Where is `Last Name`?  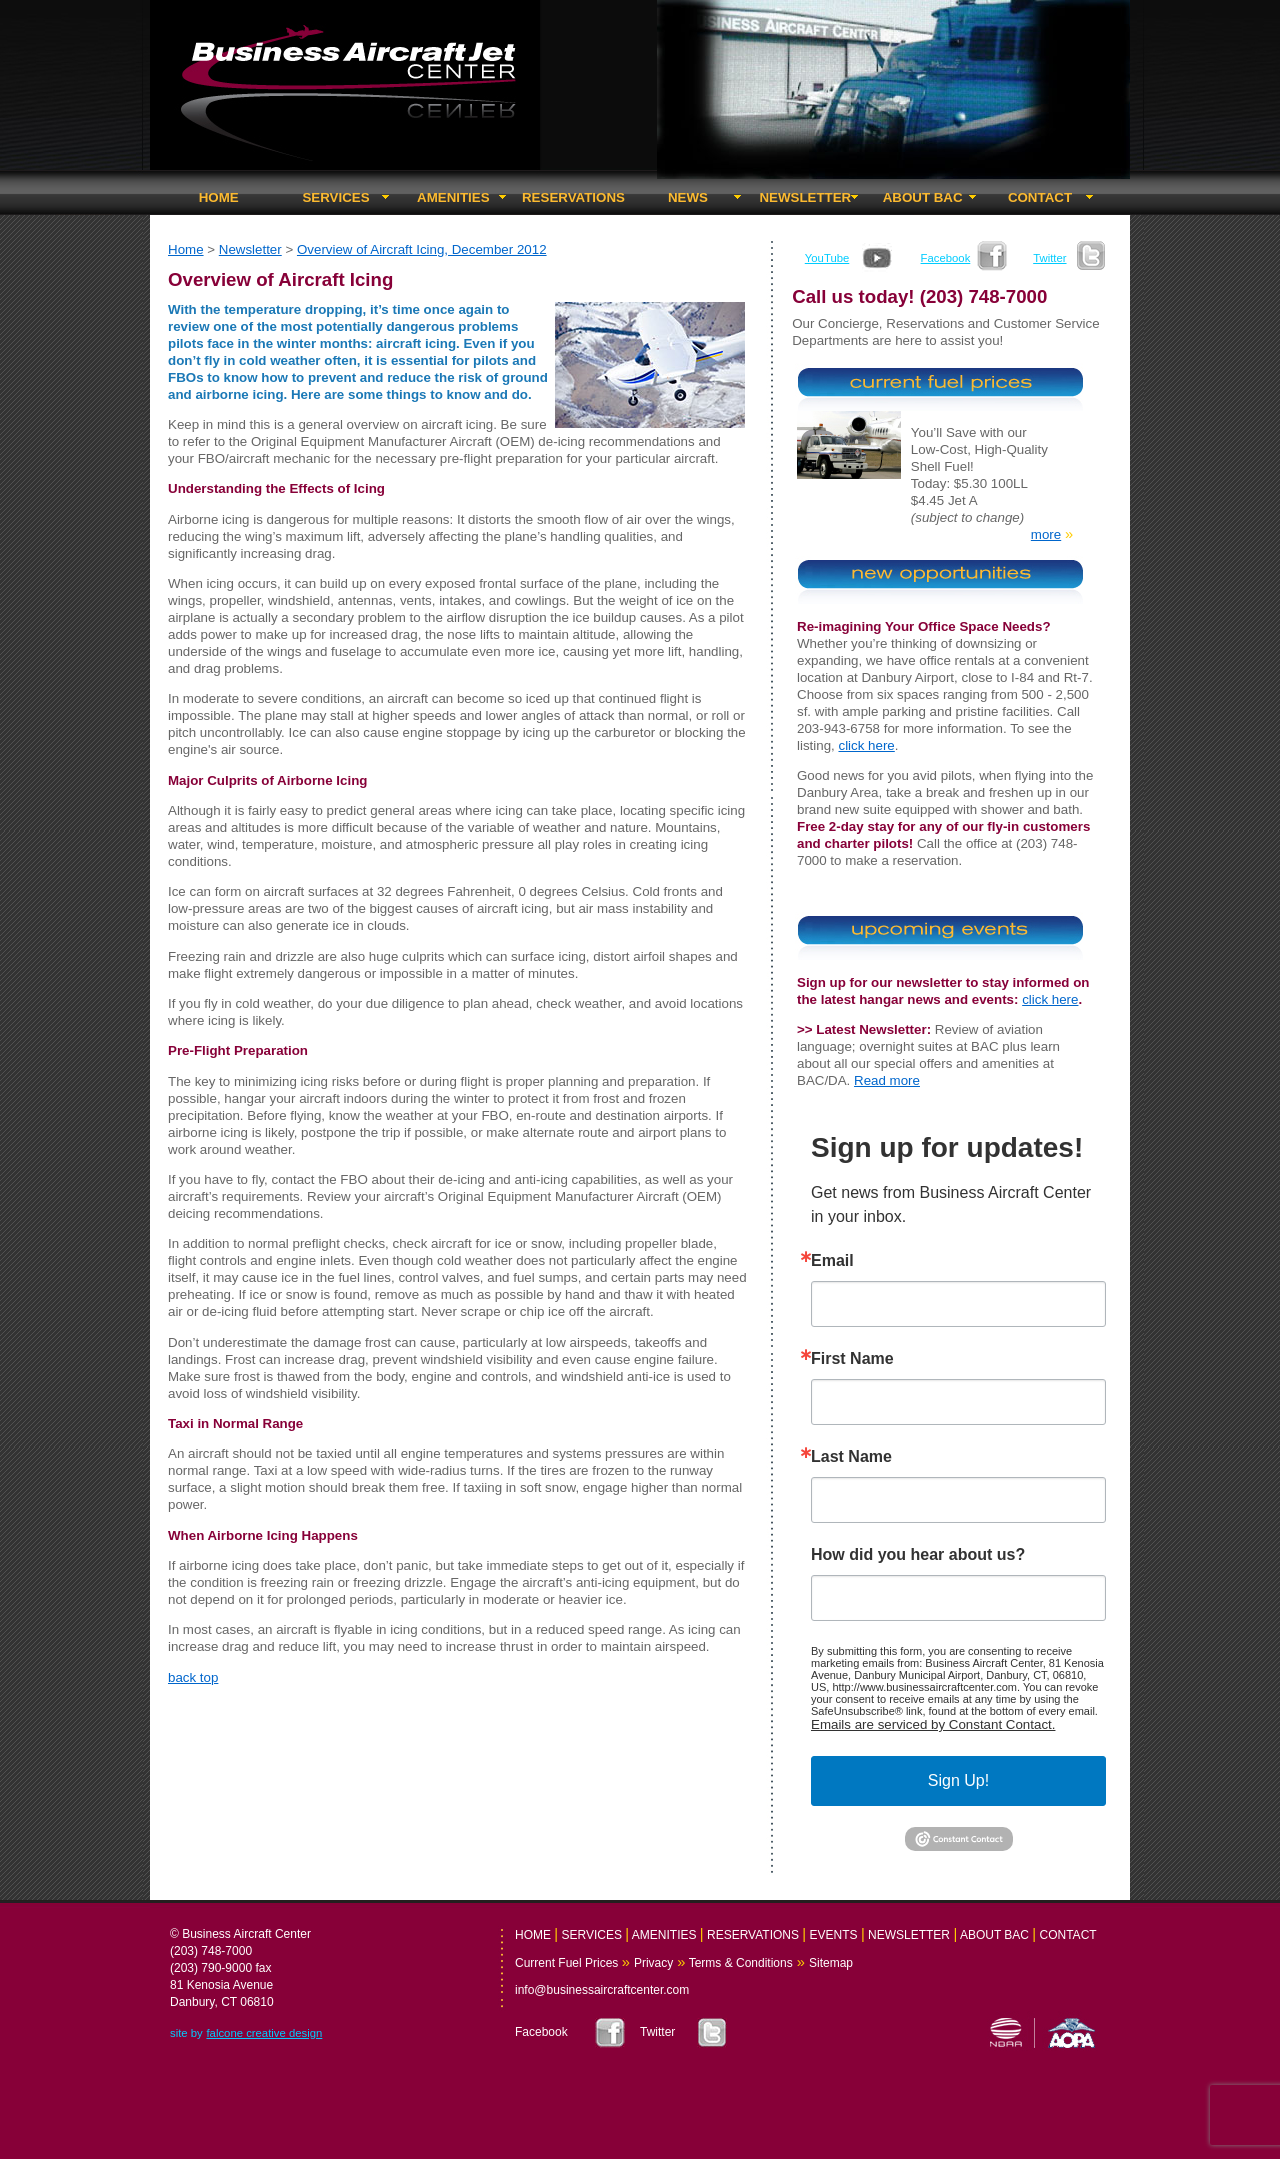 Last Name is located at coordinates (851, 1457).